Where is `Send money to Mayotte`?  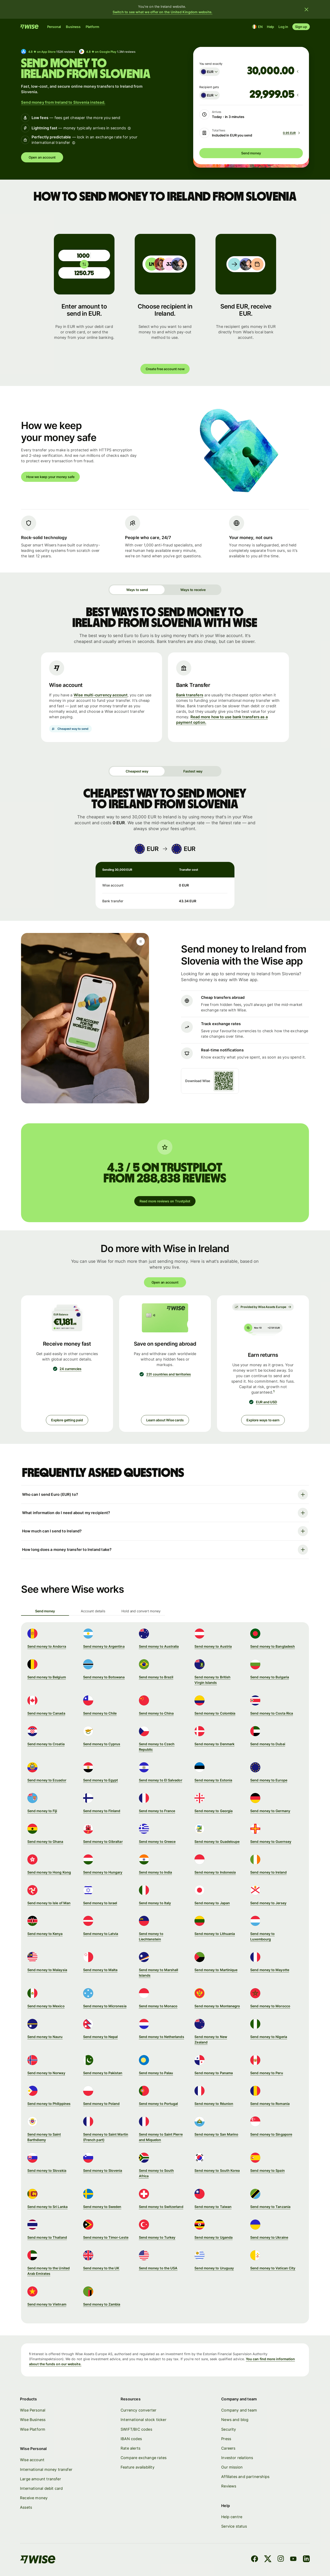 Send money to Mayotte is located at coordinates (269, 1970).